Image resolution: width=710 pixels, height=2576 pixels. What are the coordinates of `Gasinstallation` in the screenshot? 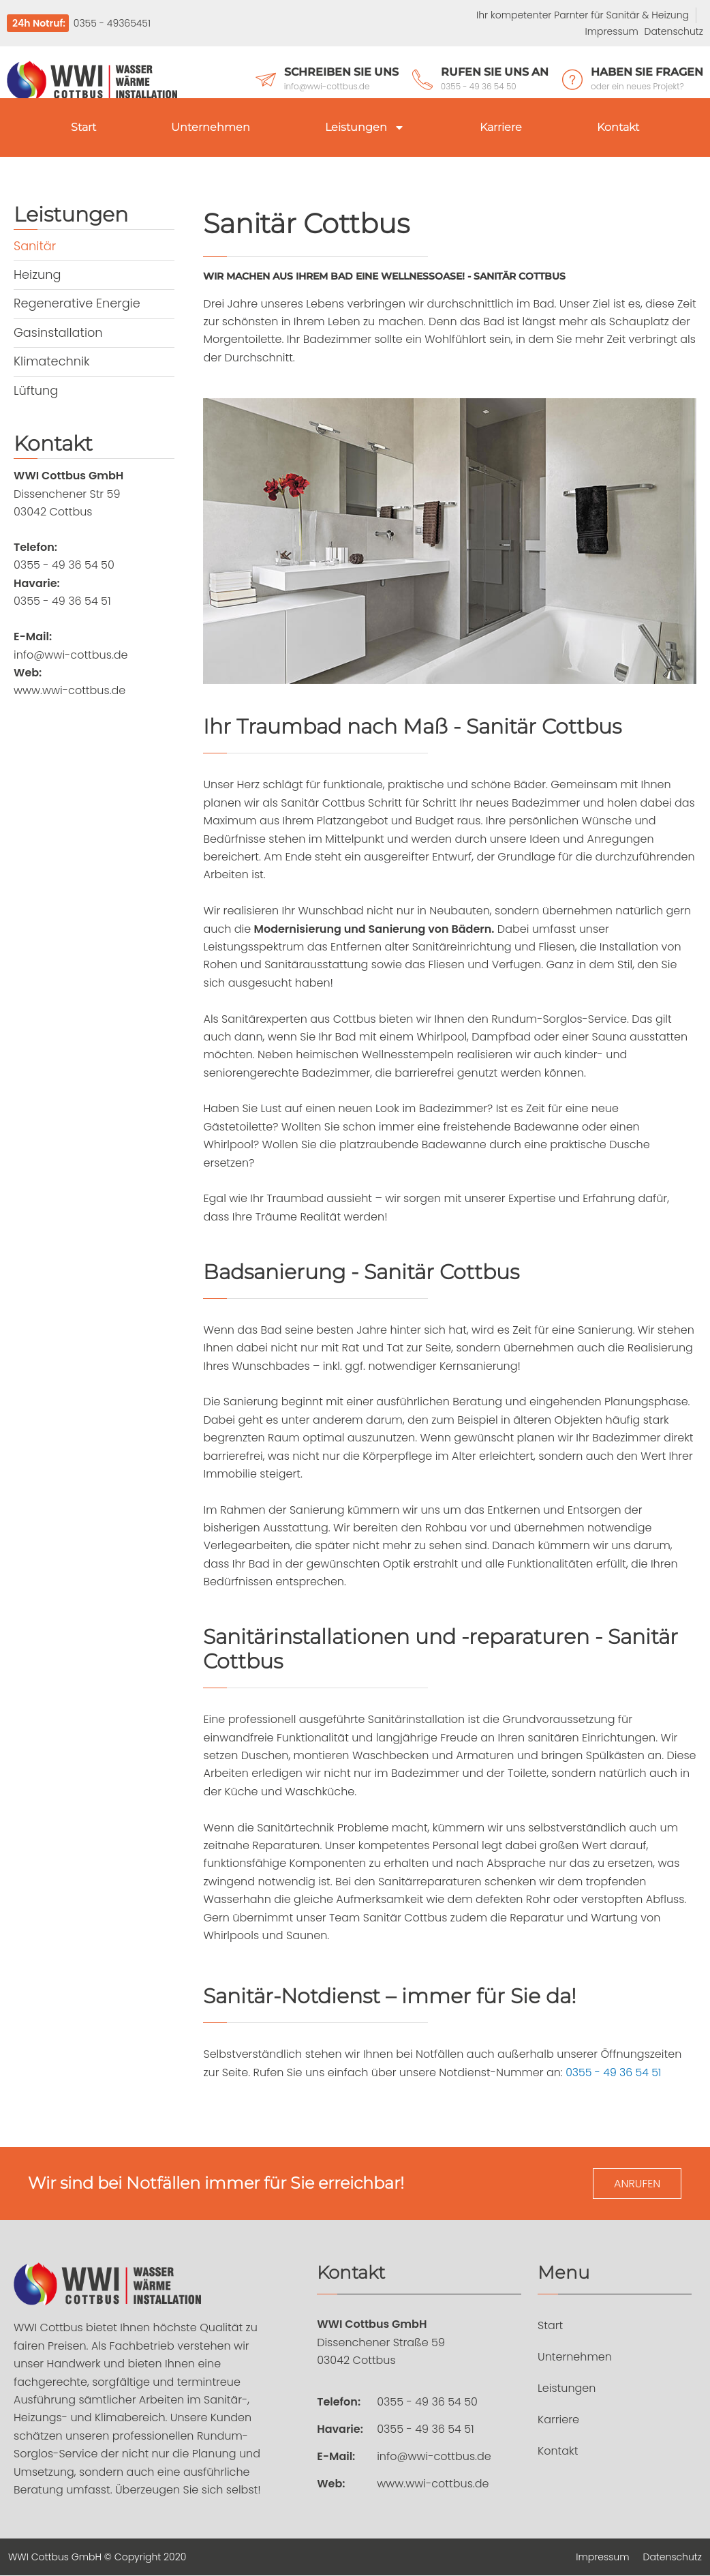 It's located at (59, 331).